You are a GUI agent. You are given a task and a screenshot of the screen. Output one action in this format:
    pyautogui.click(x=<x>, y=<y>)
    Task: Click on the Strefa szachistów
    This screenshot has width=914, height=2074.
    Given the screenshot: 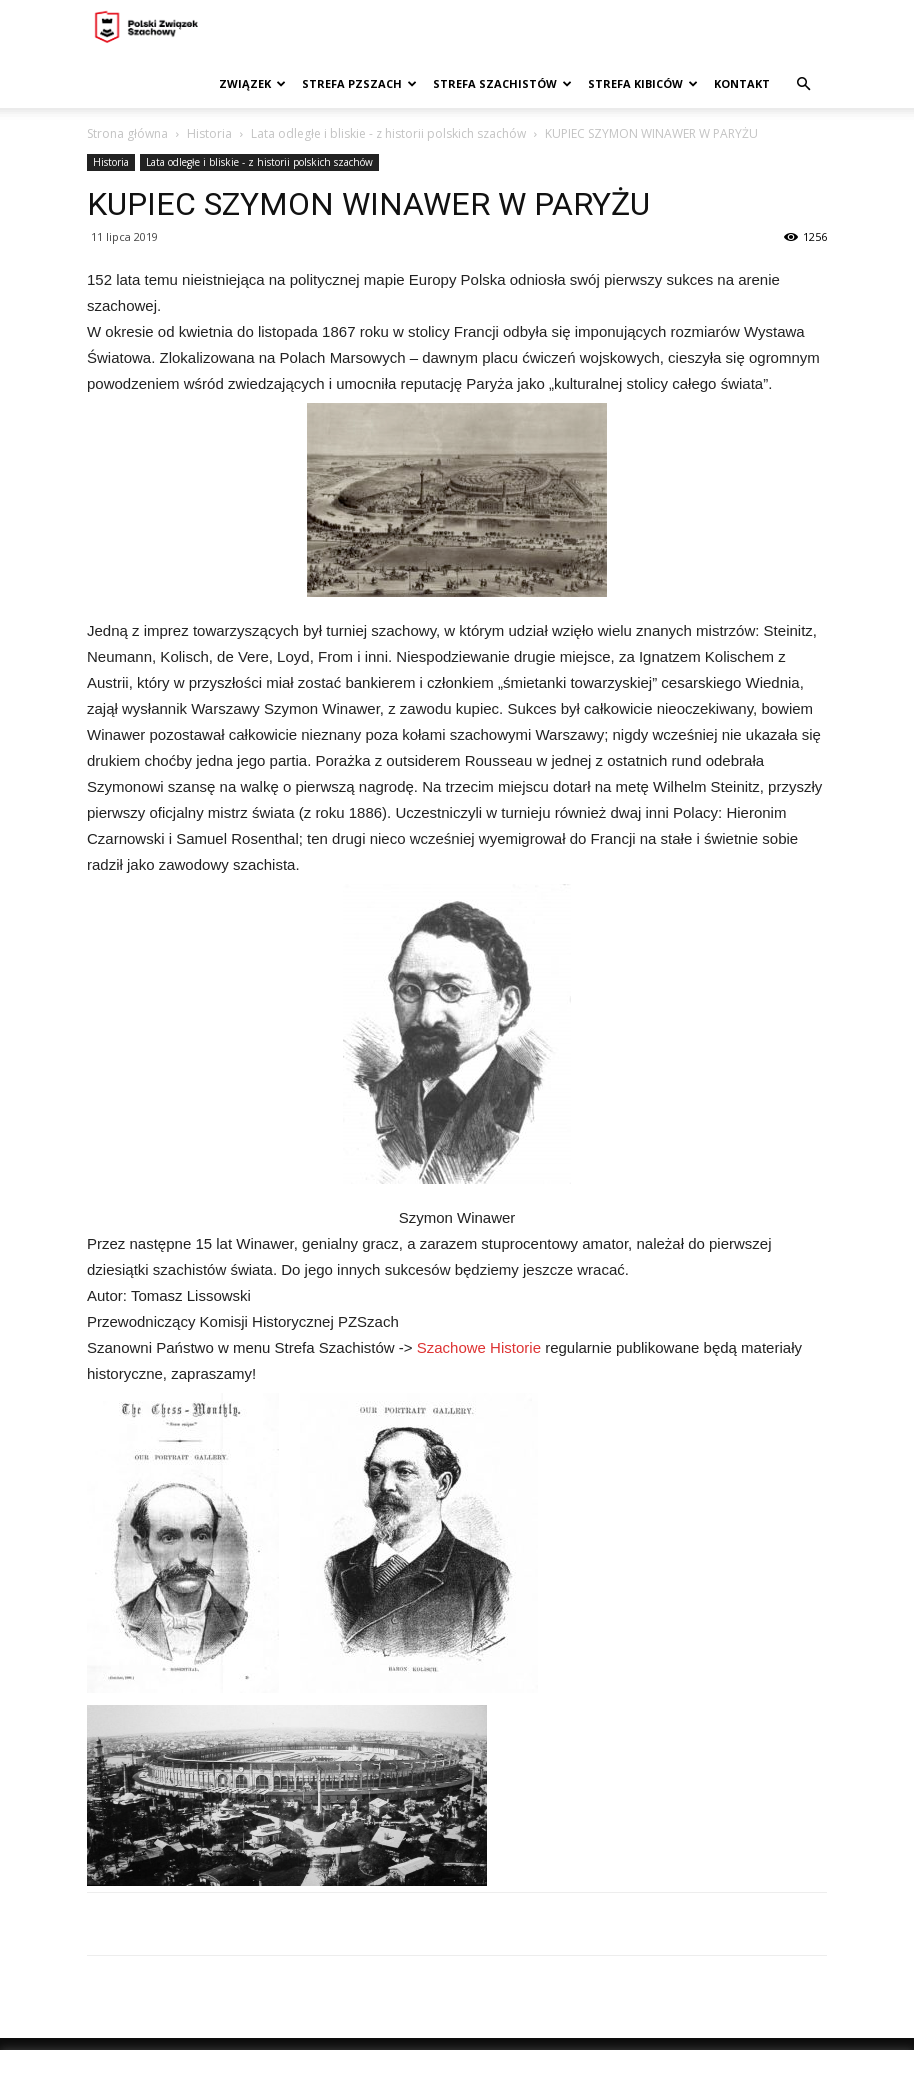 What is the action you would take?
    pyautogui.click(x=502, y=83)
    